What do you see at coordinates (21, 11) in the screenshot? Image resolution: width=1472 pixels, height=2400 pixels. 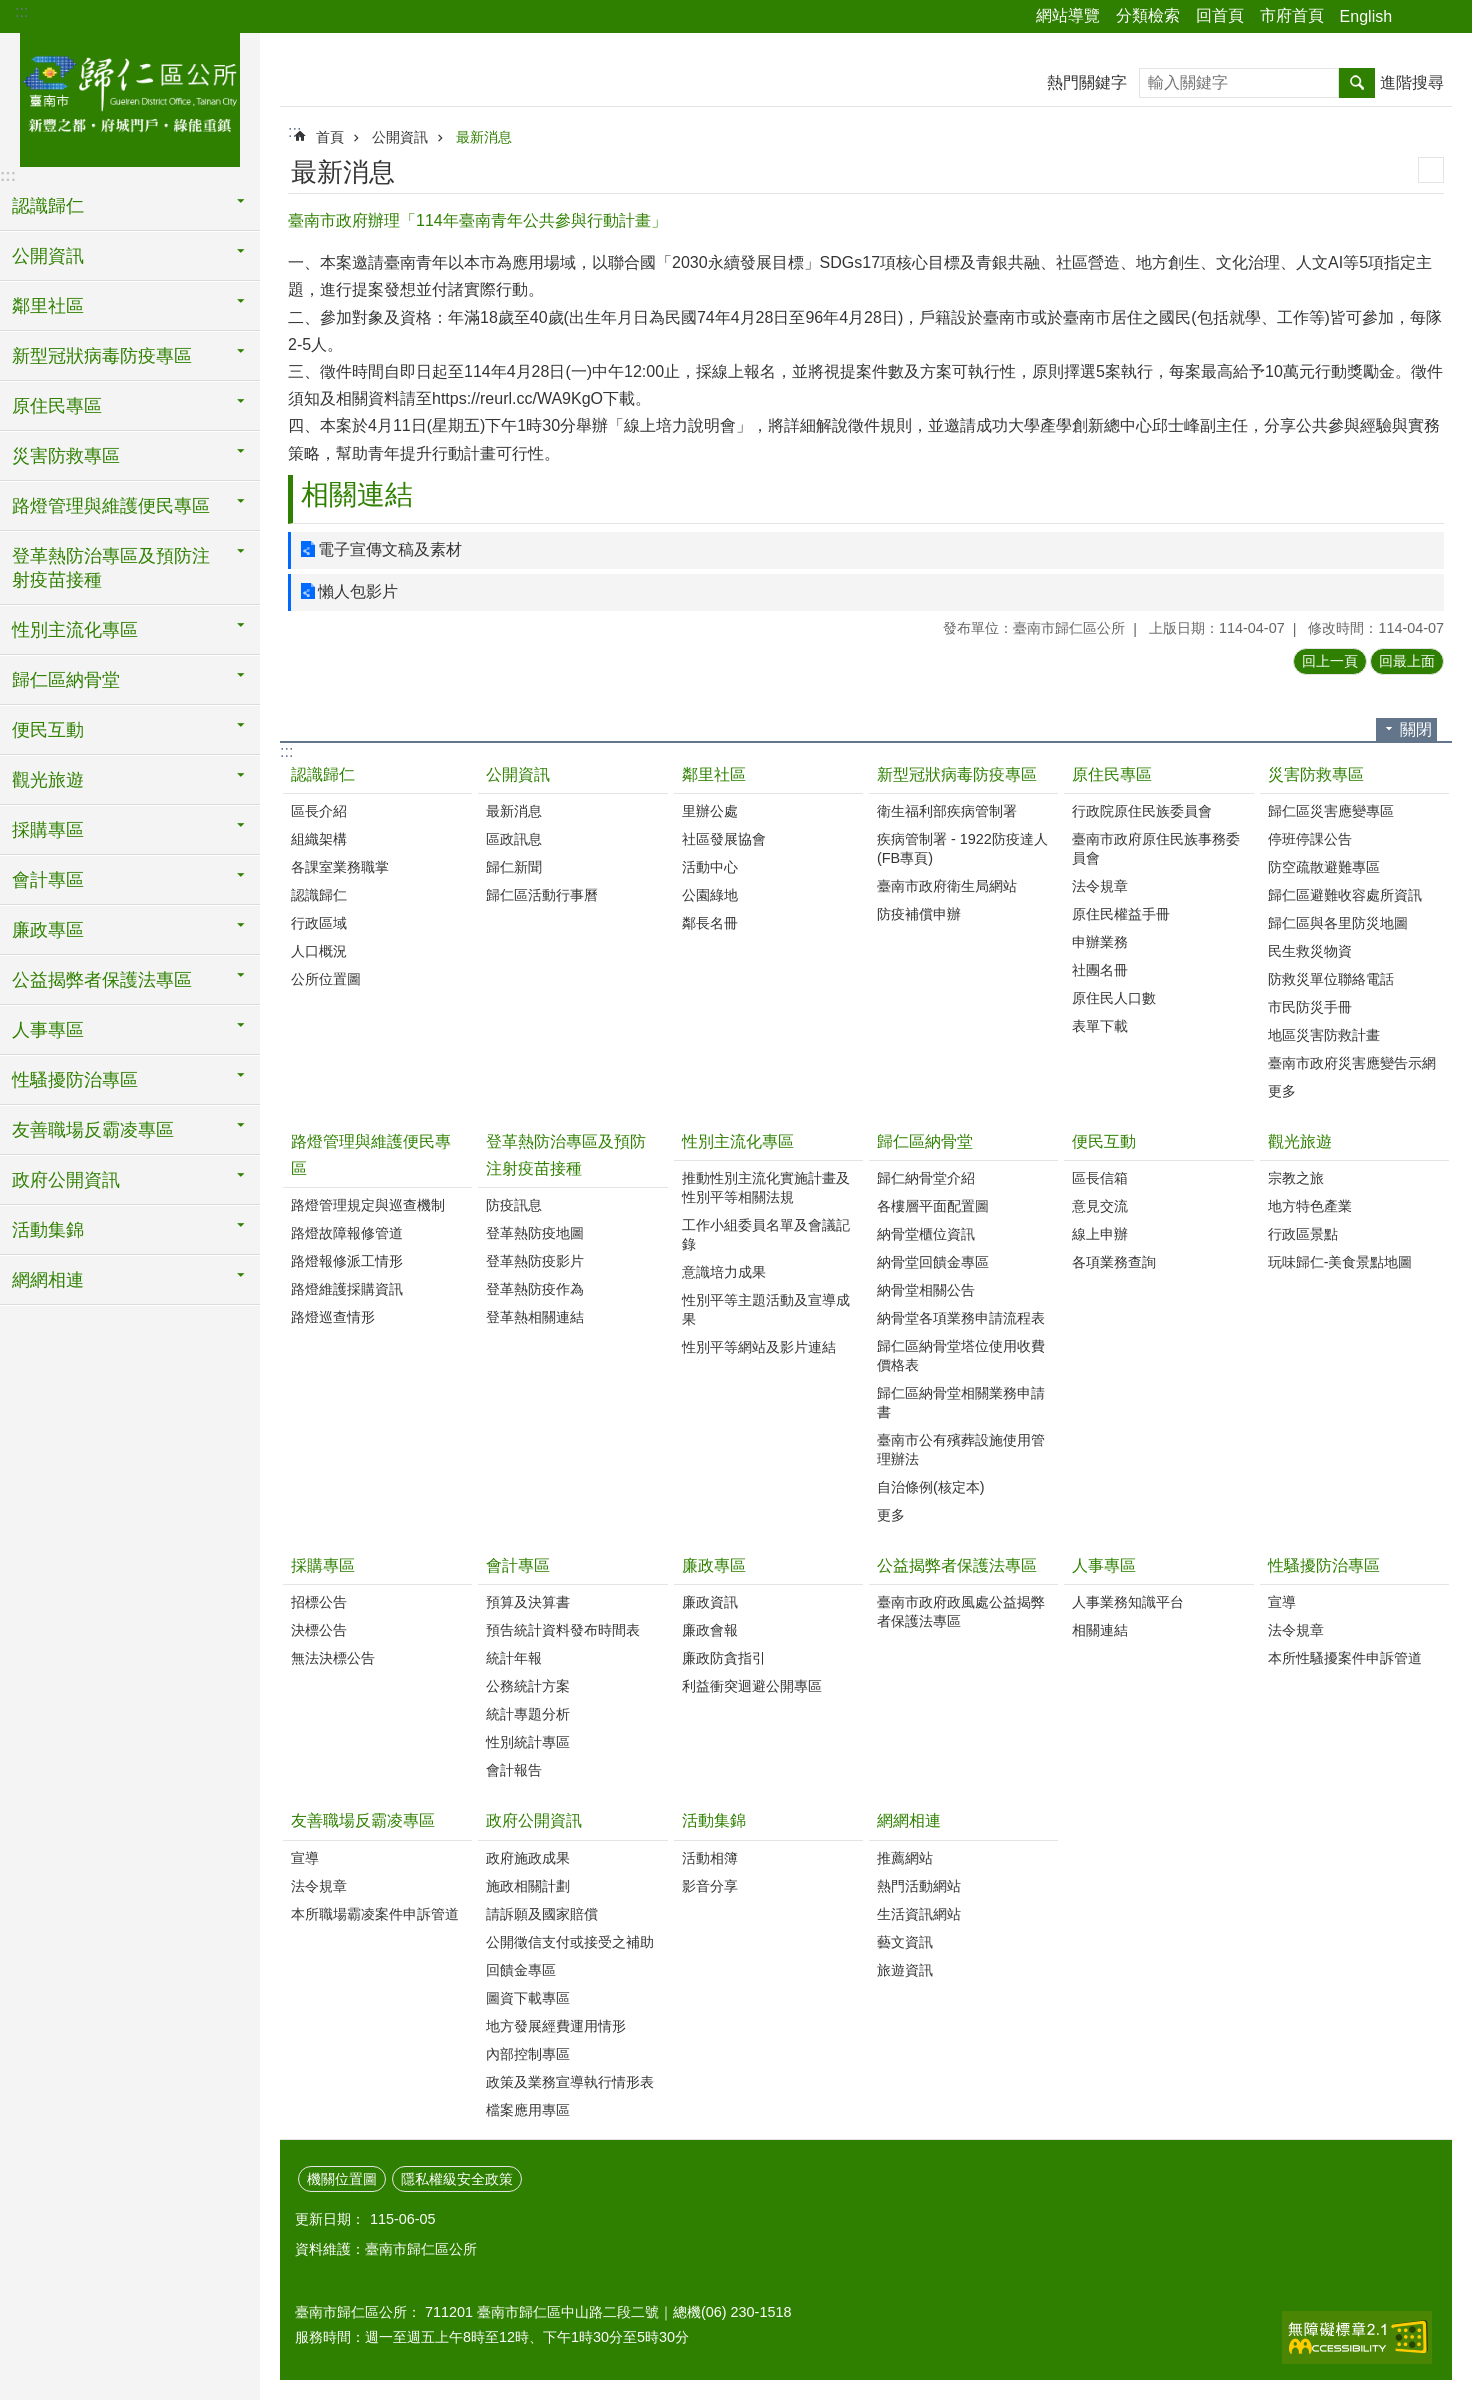 I see `:::` at bounding box center [21, 11].